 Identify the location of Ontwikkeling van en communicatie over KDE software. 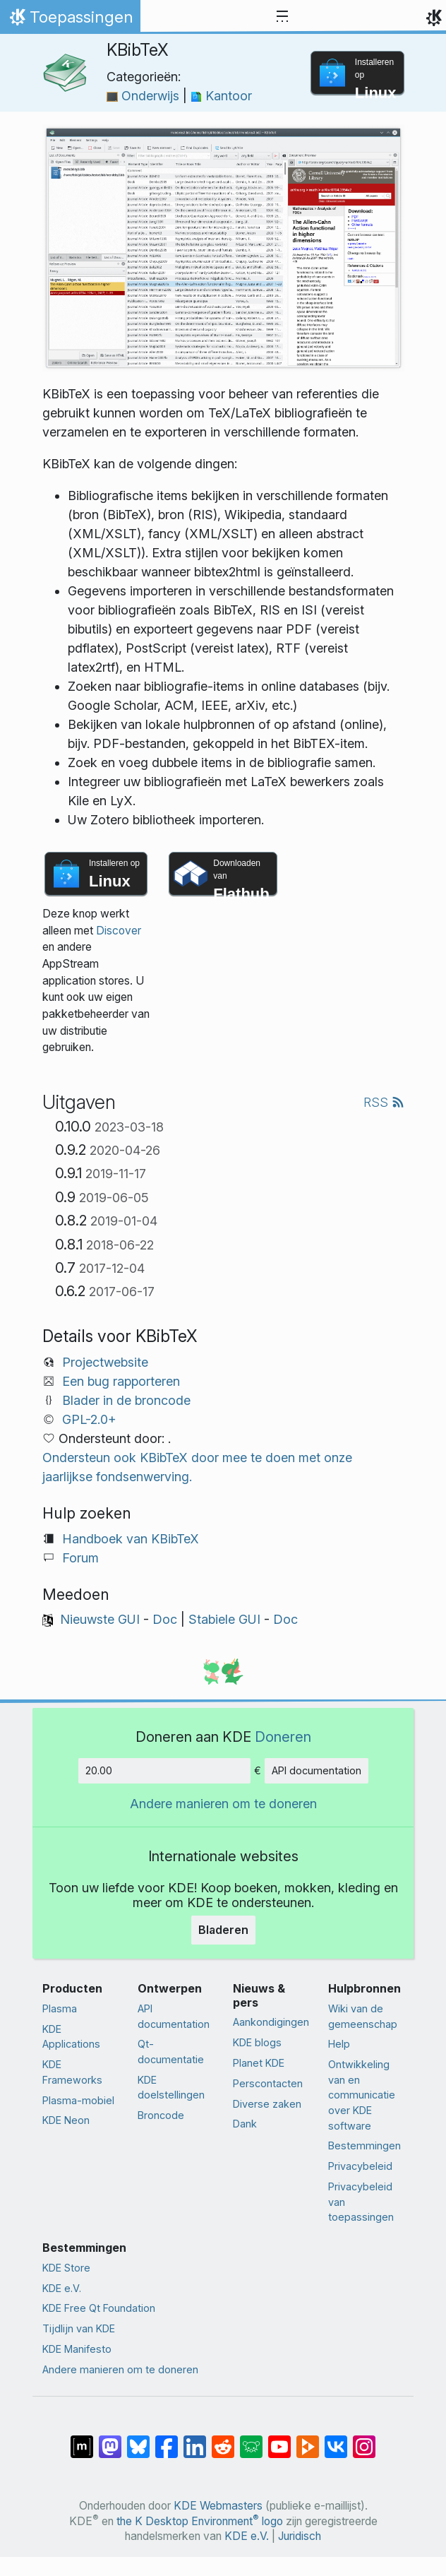
(361, 2094).